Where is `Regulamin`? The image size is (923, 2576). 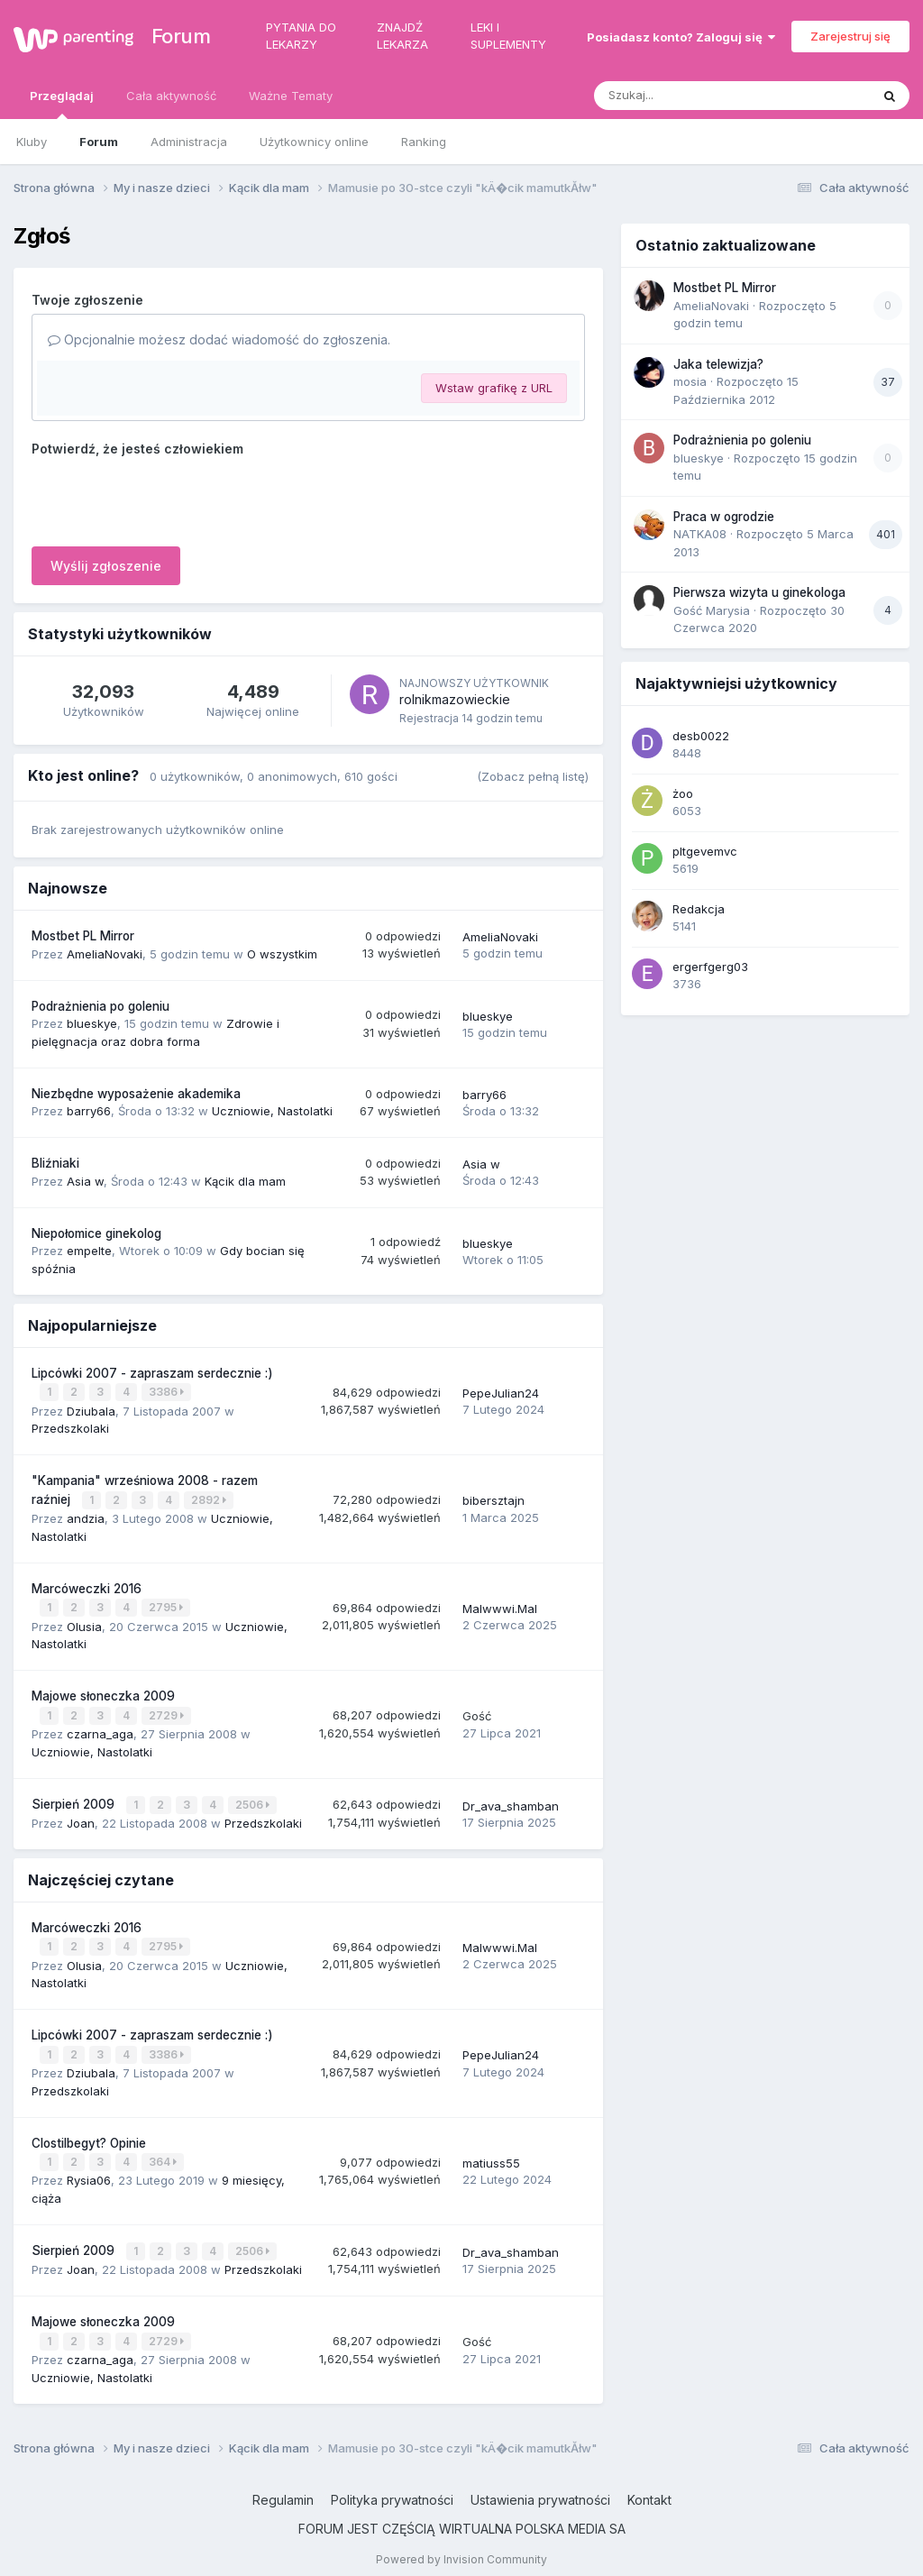
Regulamin is located at coordinates (283, 2489).